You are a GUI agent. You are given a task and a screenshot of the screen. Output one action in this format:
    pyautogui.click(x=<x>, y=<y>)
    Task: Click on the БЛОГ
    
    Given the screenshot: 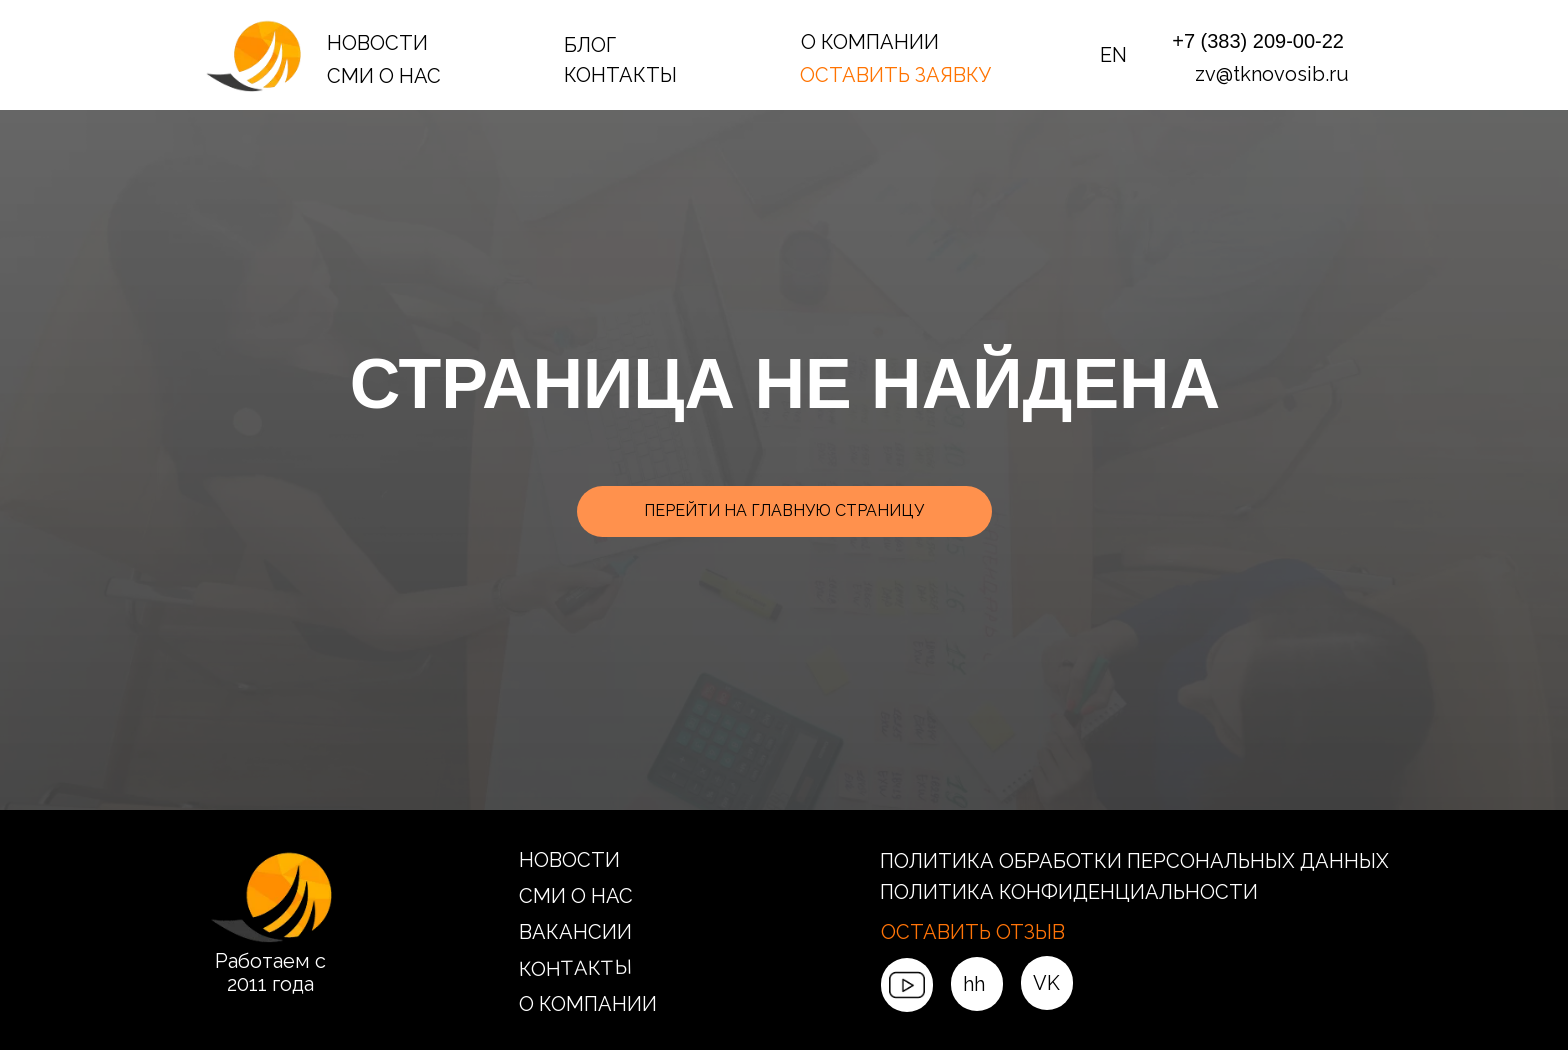 What is the action you would take?
    pyautogui.click(x=590, y=45)
    